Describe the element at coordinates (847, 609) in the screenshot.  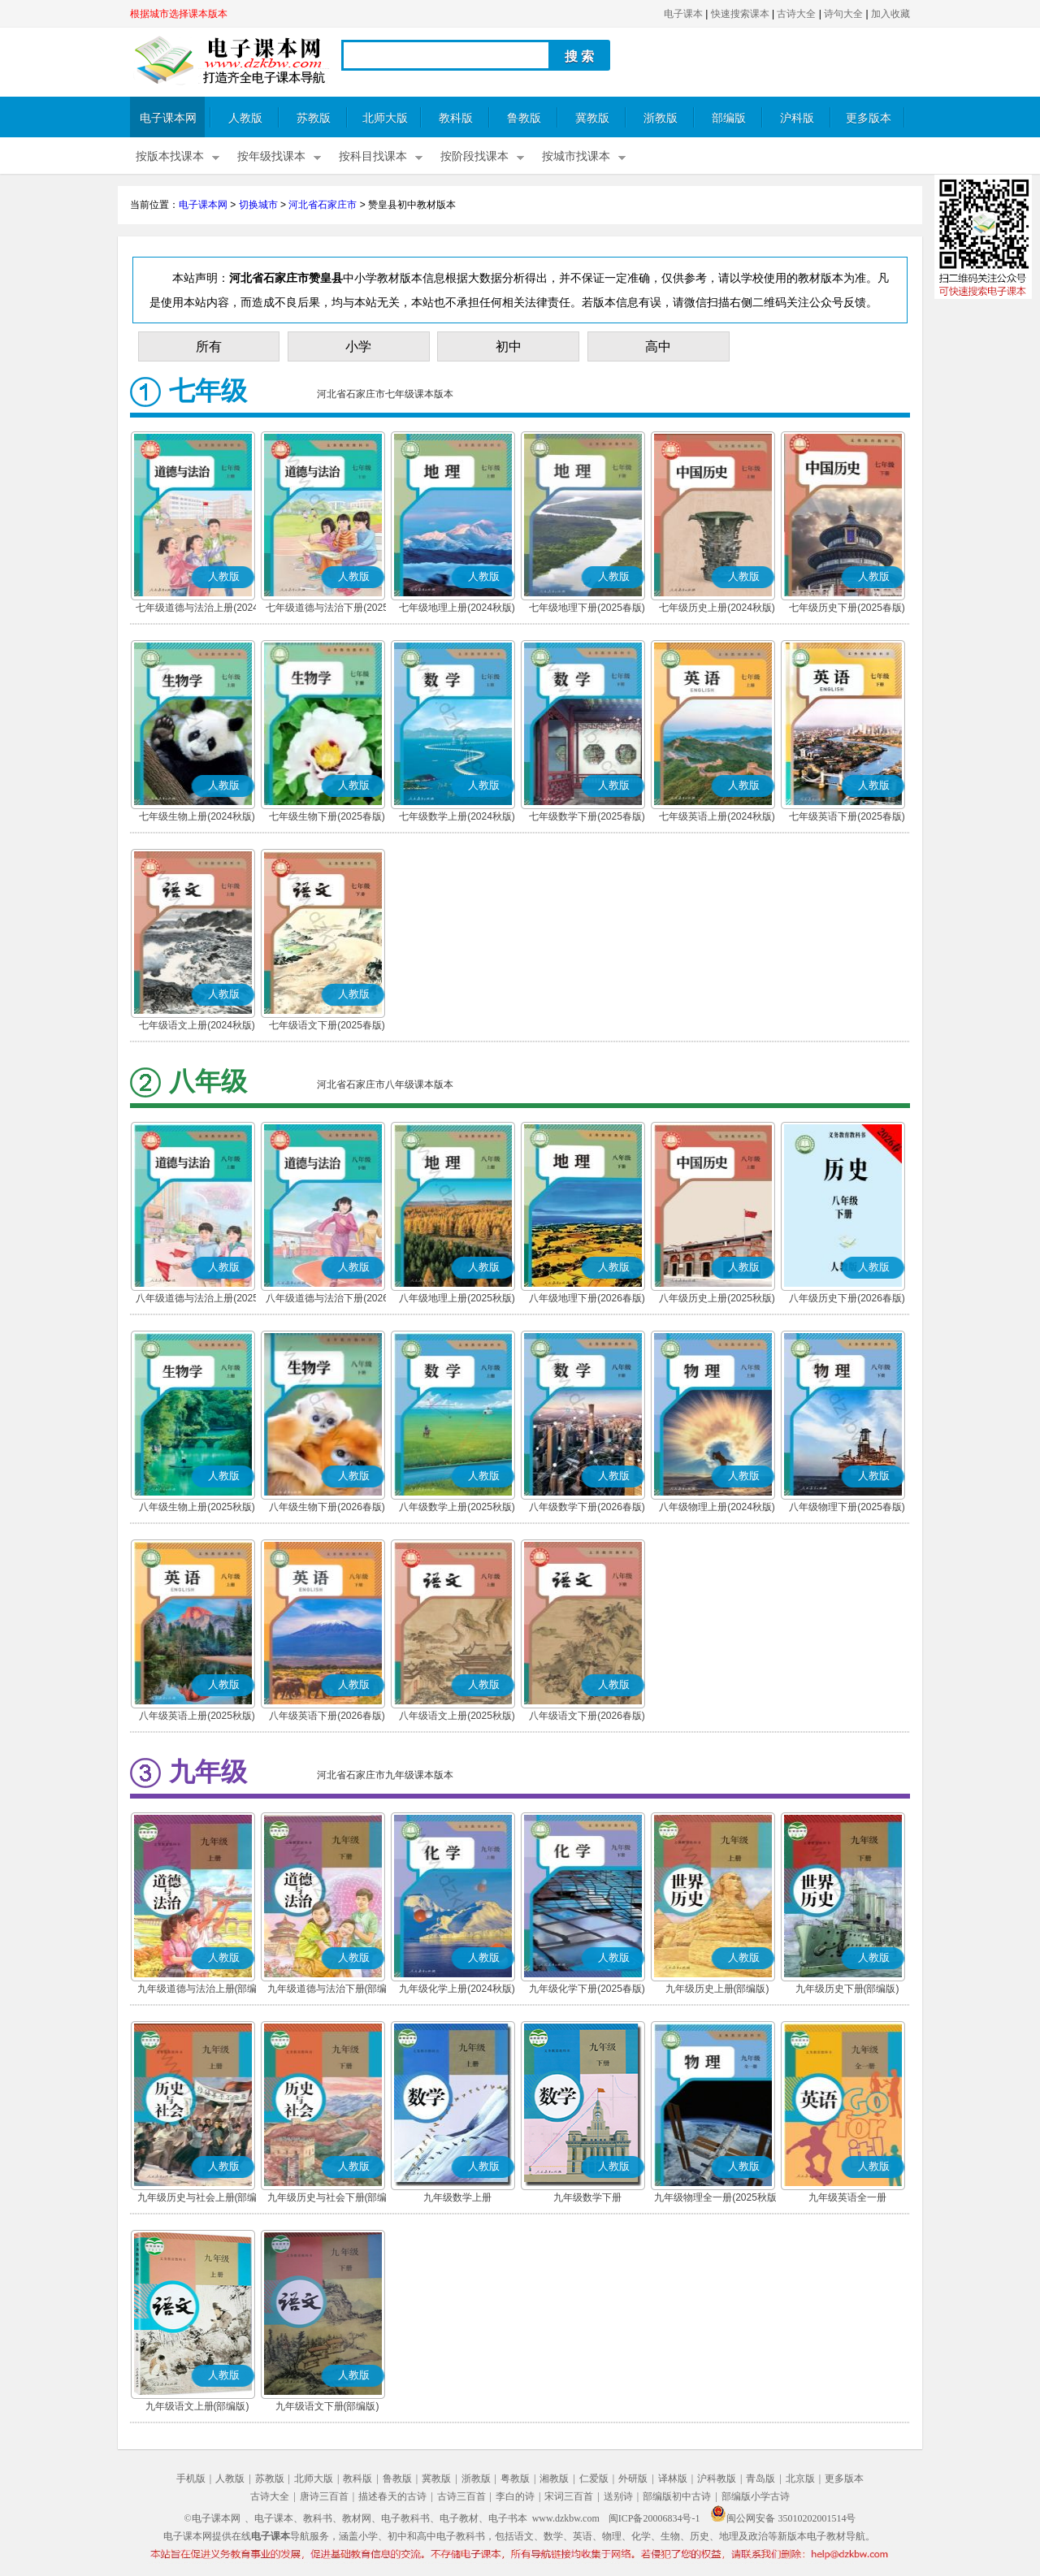
I see `七年级历史下册(2025春版)(部编版)` at that location.